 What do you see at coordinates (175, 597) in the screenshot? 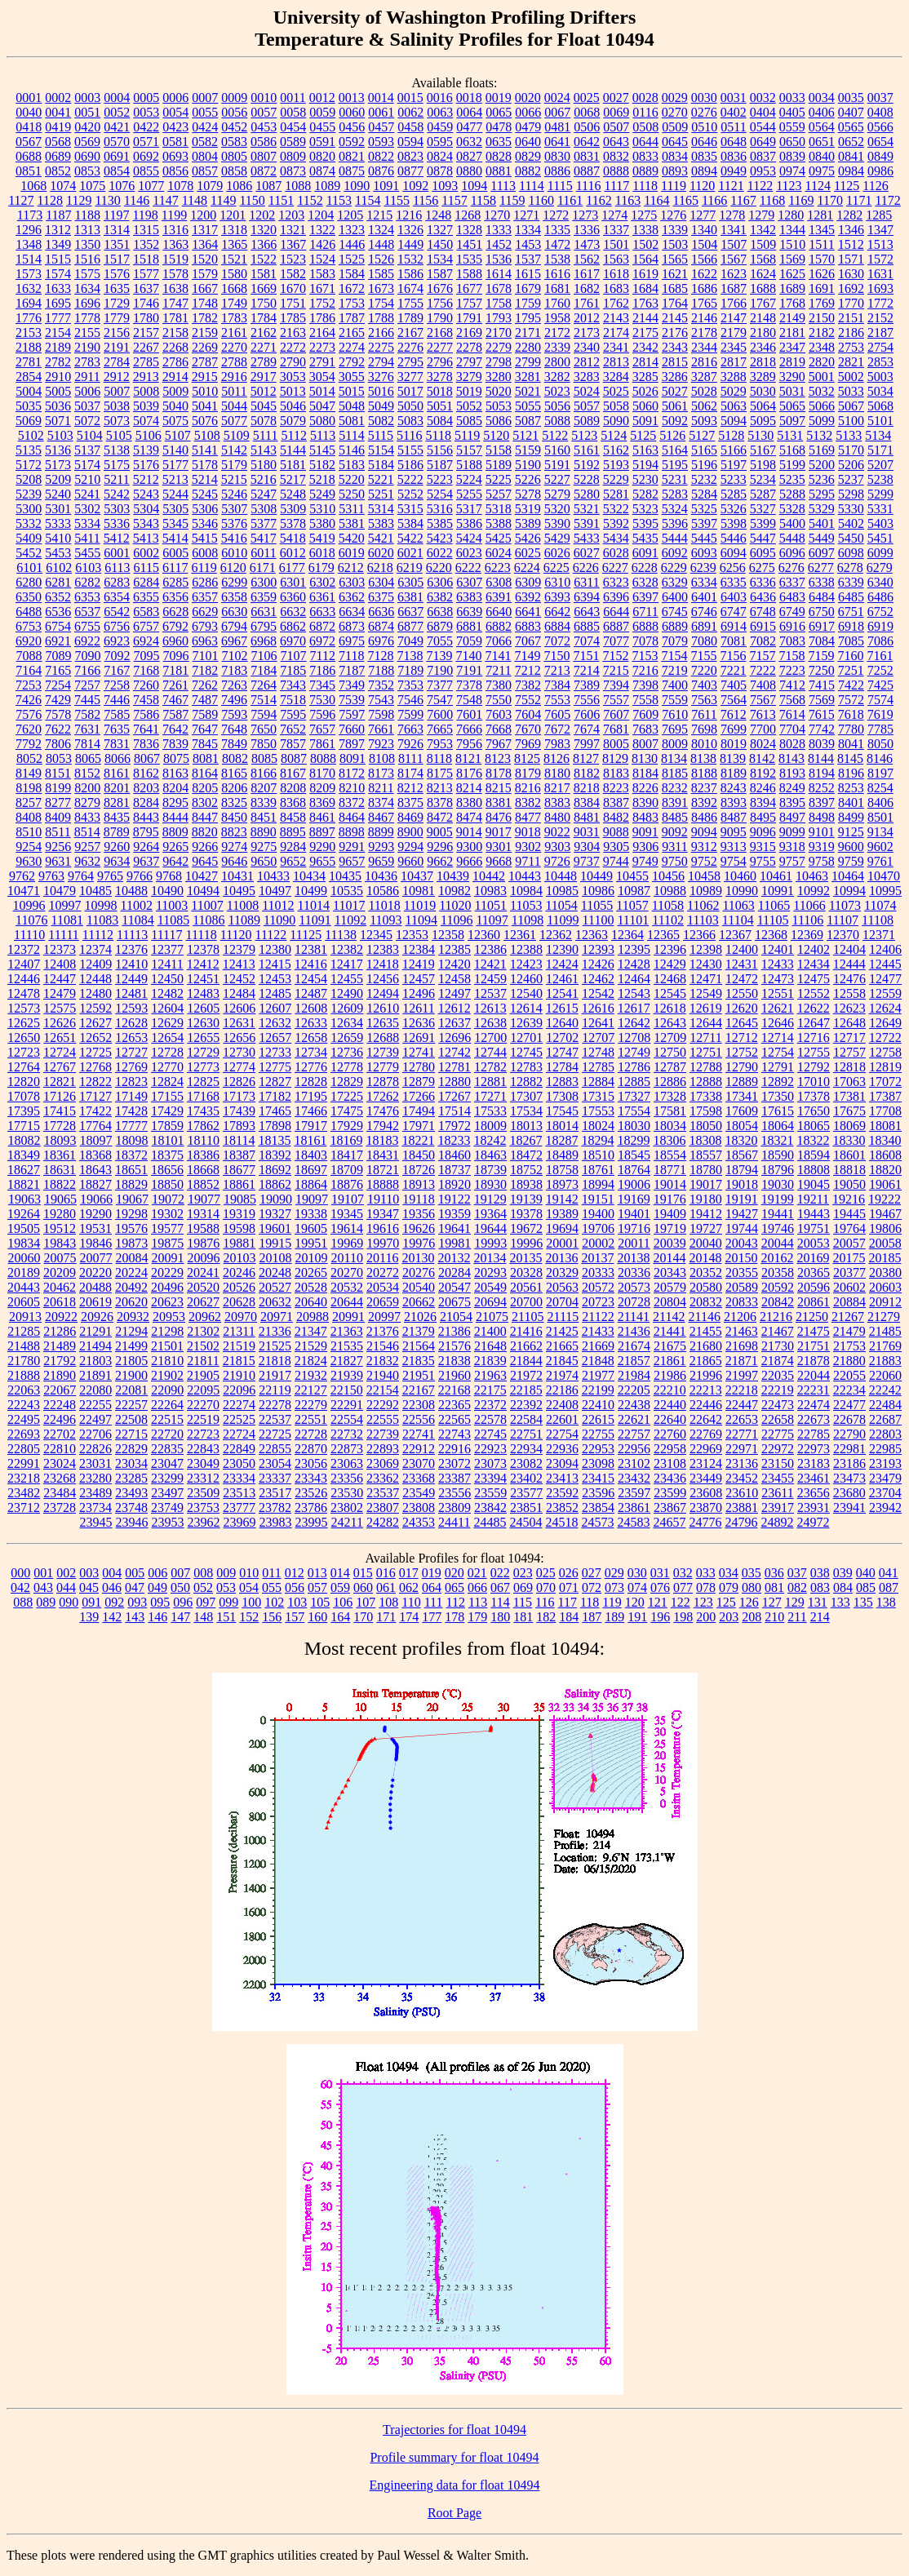
I see `6356` at bounding box center [175, 597].